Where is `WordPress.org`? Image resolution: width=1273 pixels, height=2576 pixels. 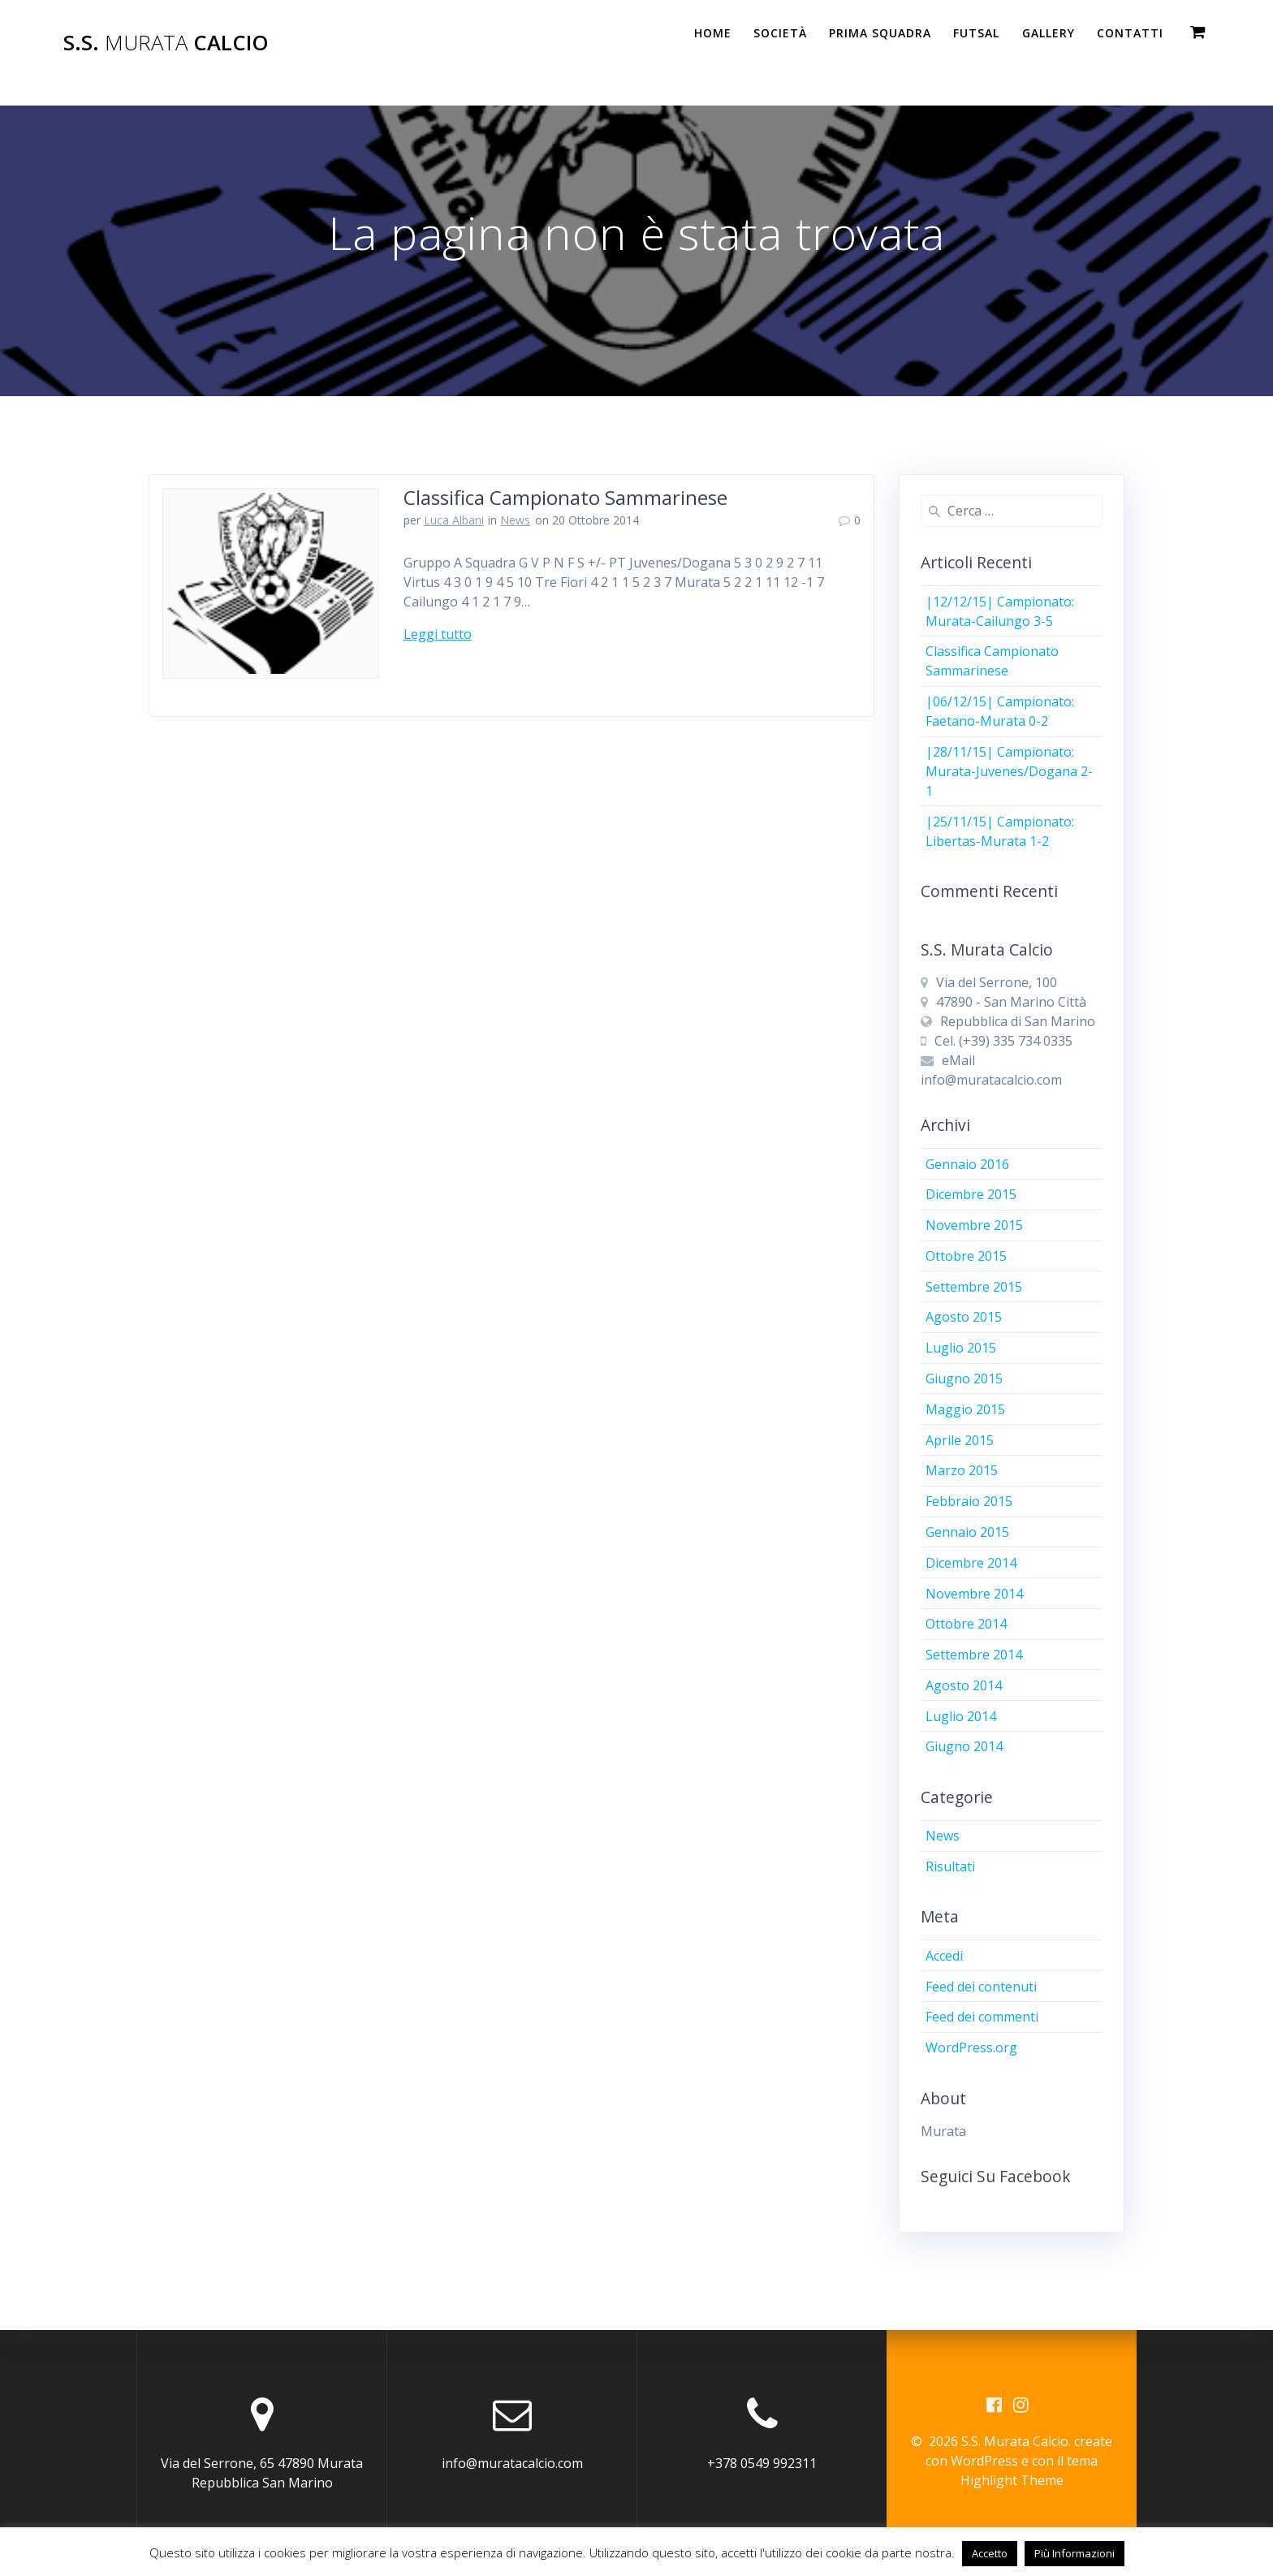 WordPress.org is located at coordinates (971, 2047).